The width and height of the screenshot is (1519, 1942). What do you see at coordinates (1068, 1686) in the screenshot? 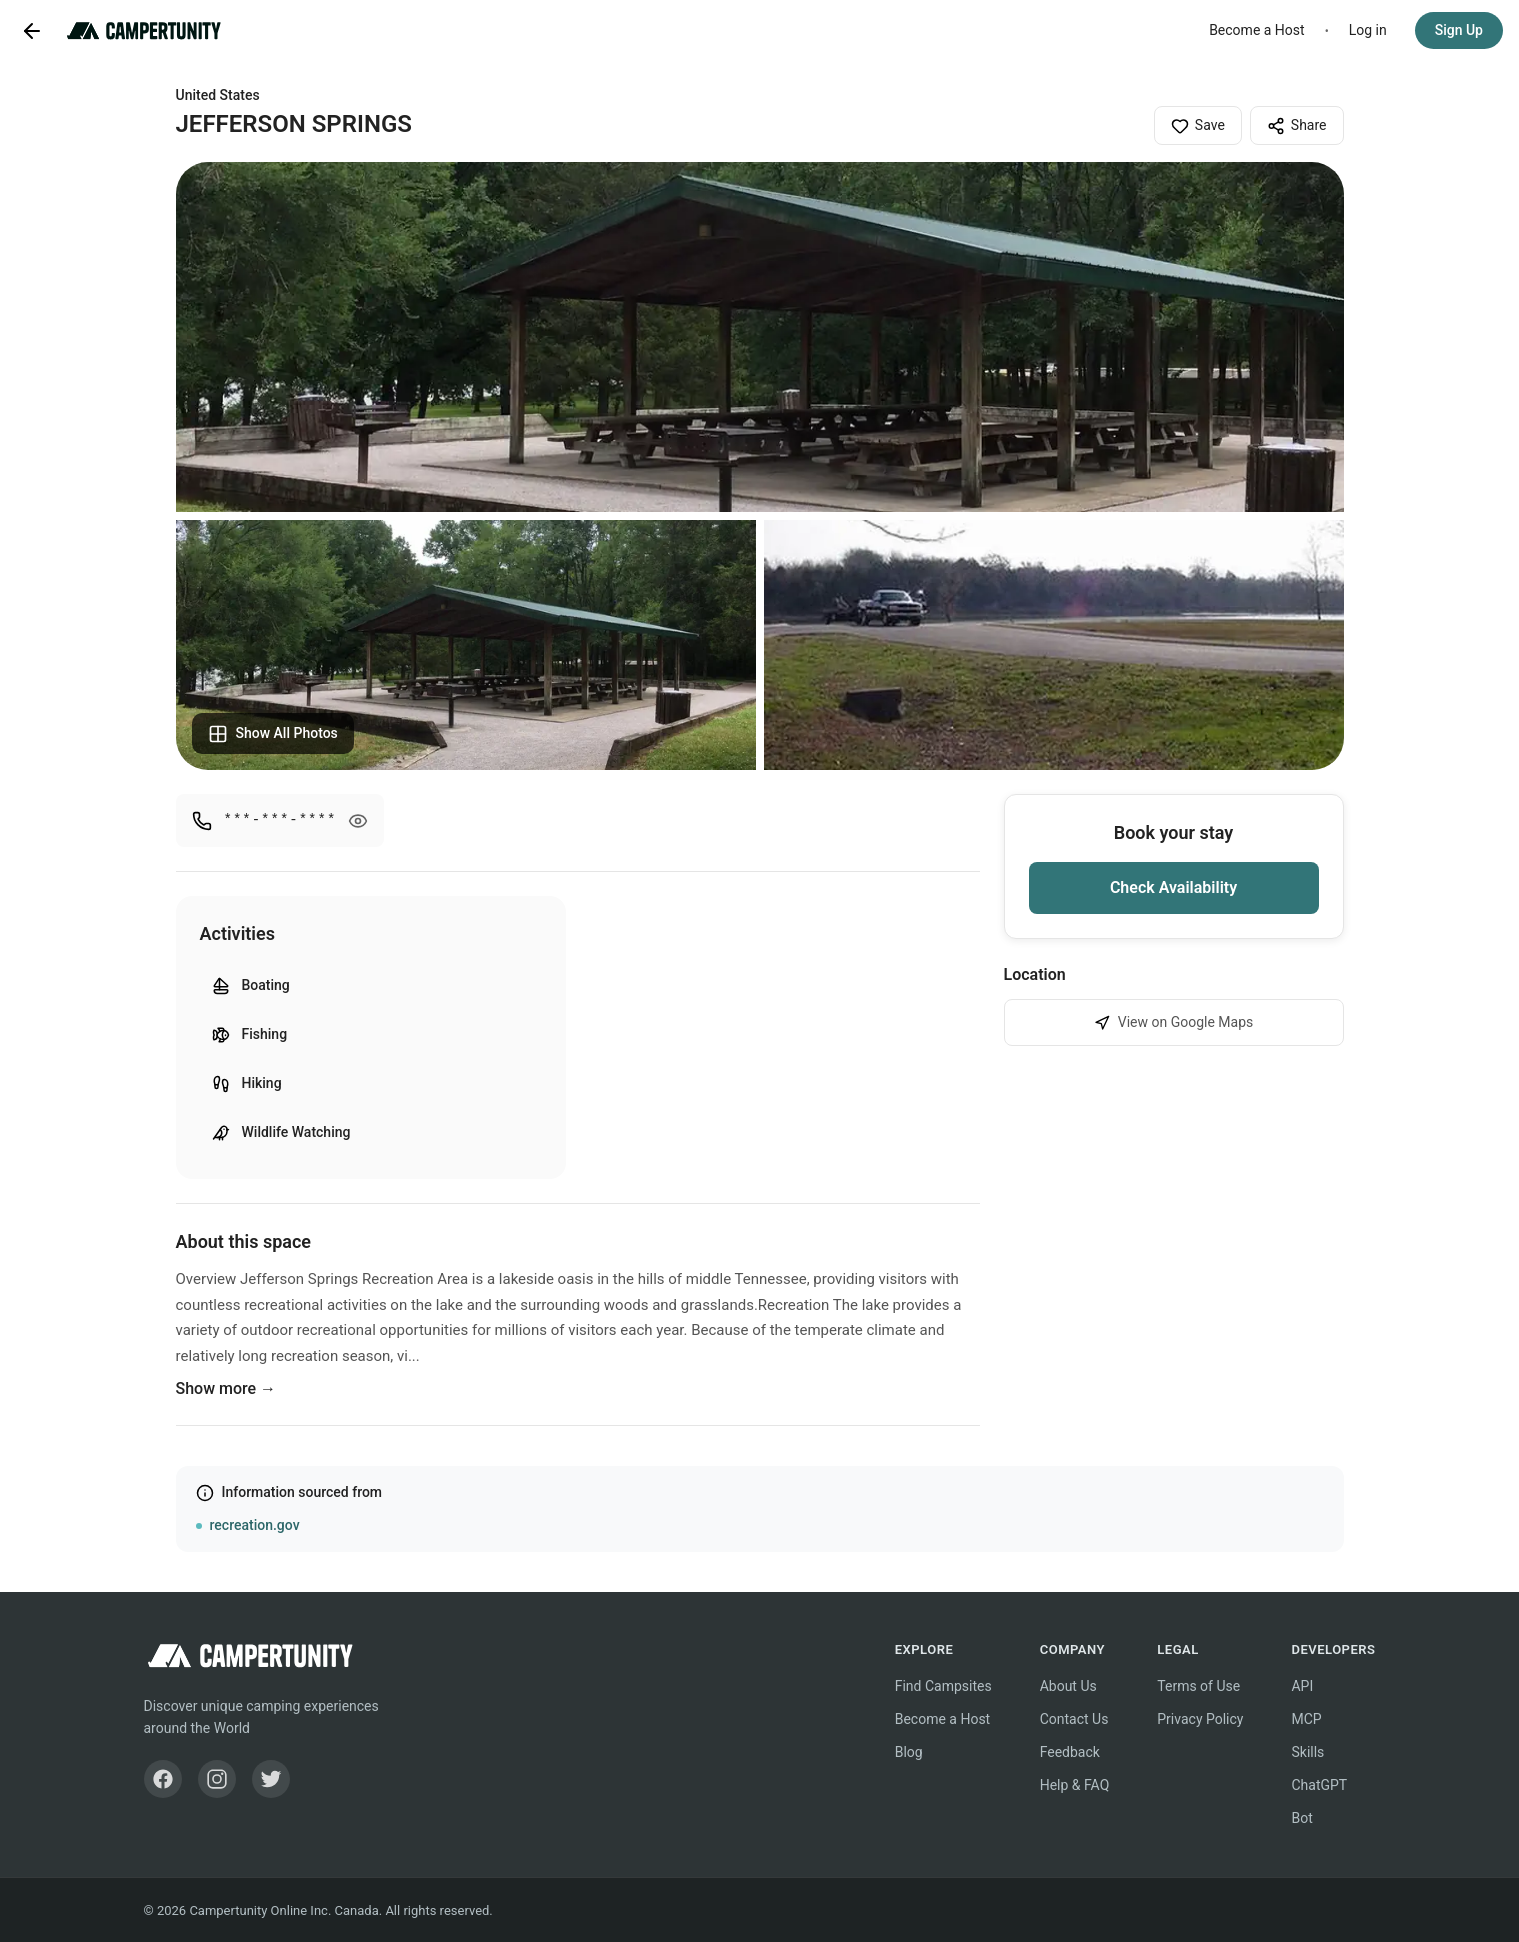
I see `About Us` at bounding box center [1068, 1686].